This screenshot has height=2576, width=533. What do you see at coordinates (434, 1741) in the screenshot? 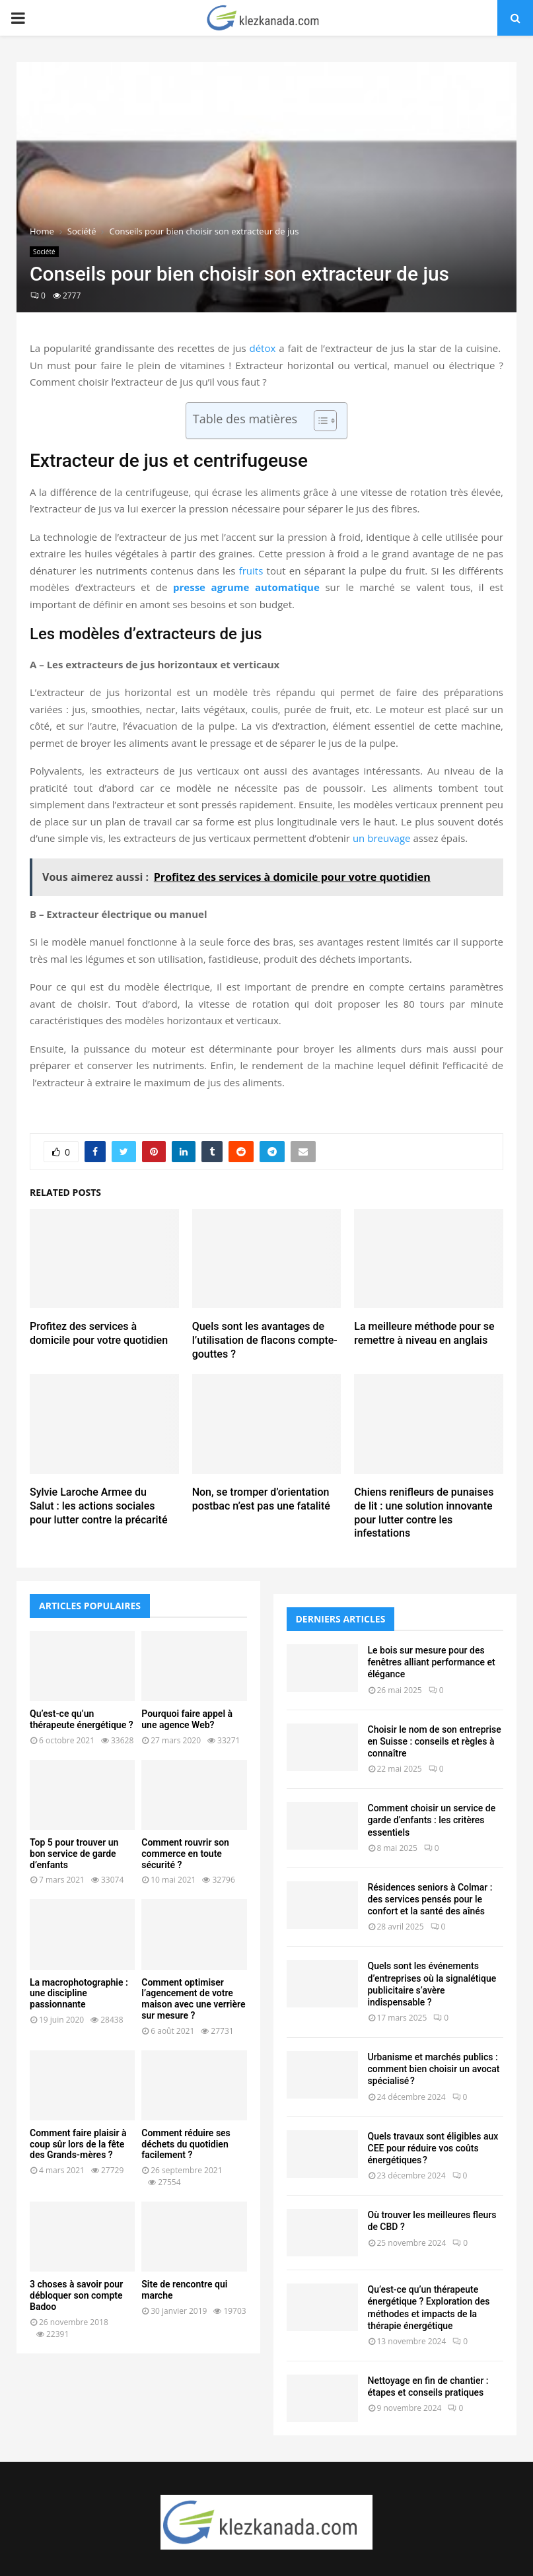
I see `Choisir le nom de son entreprise en Suisse : conseils et règles à connaître` at bounding box center [434, 1741].